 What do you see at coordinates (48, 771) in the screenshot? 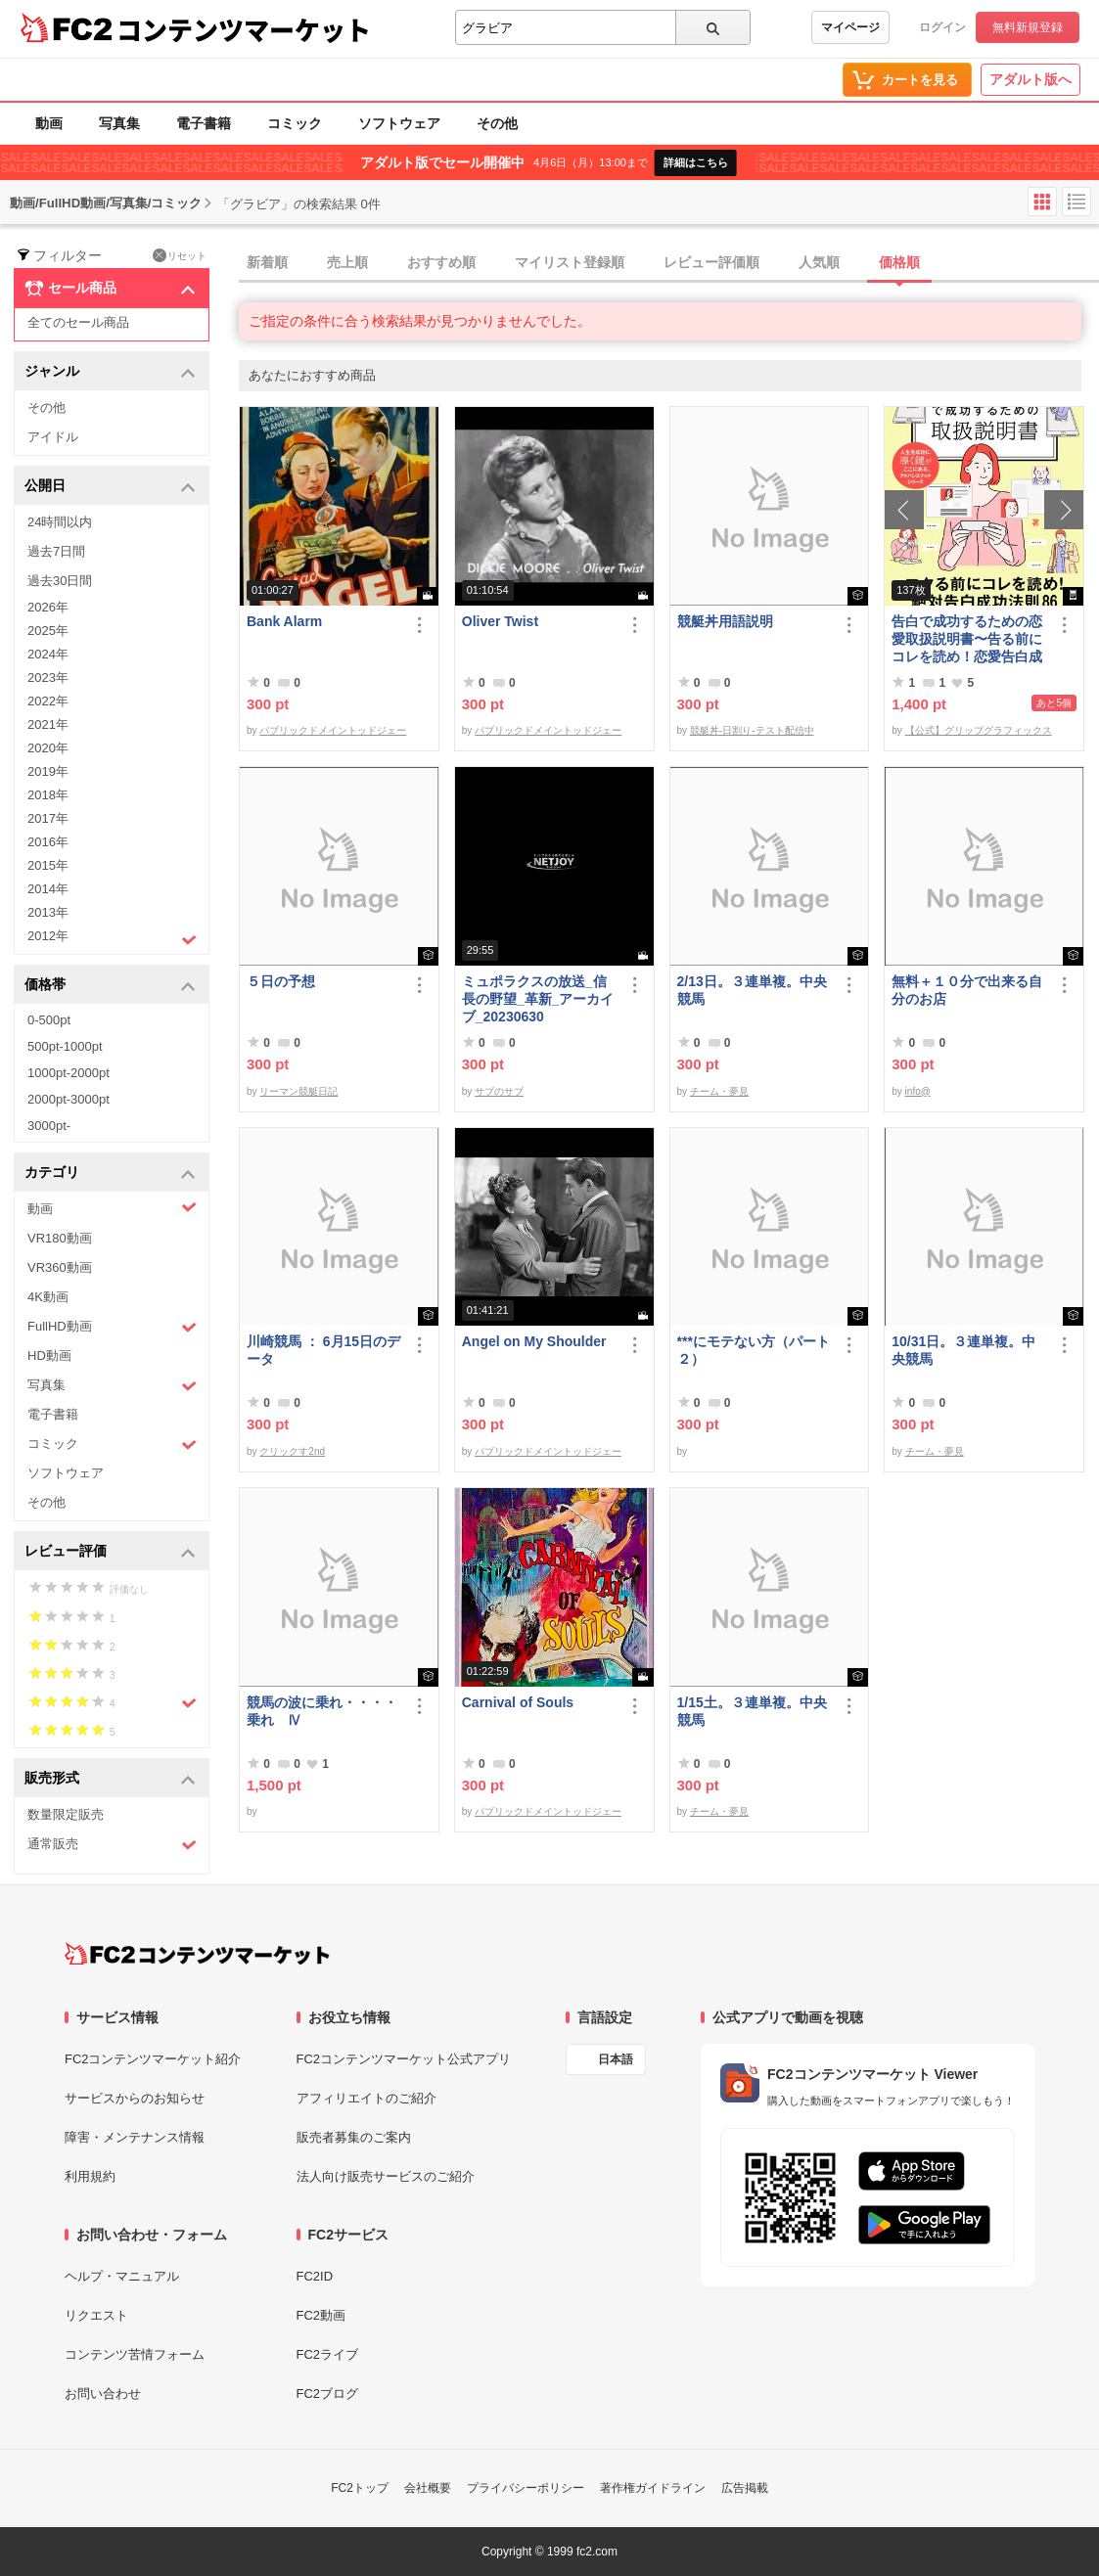
I see `2019年` at bounding box center [48, 771].